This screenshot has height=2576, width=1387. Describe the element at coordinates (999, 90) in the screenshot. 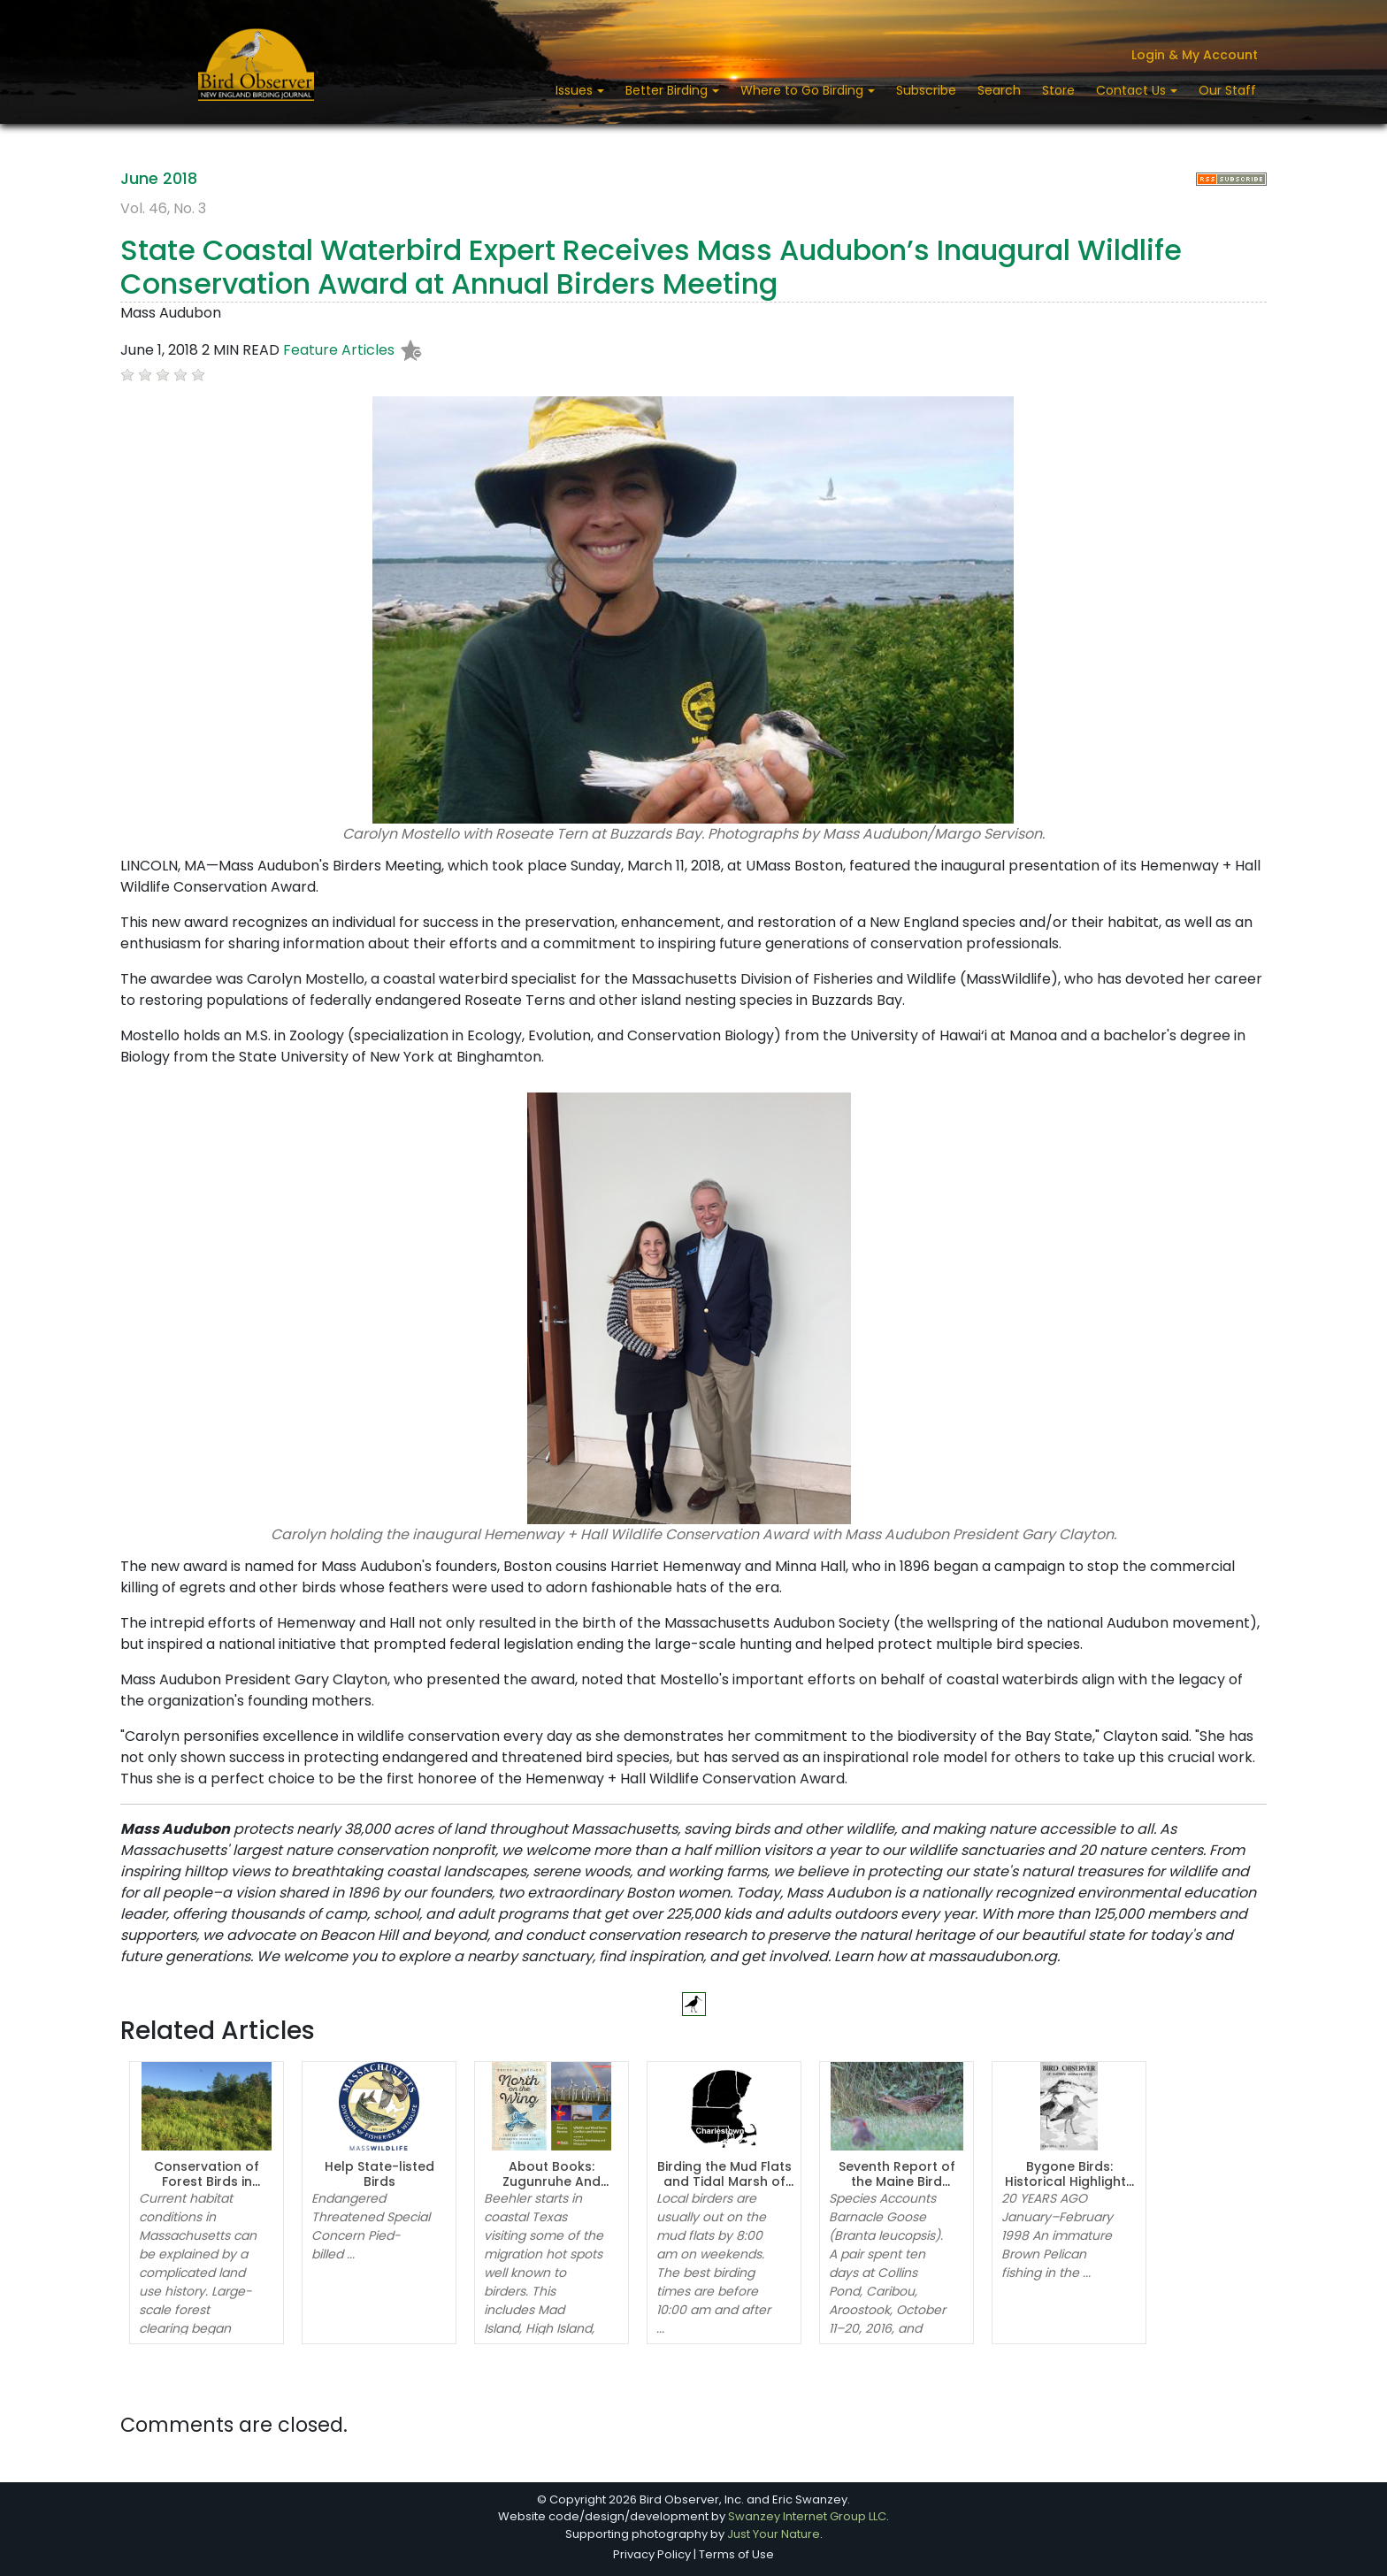

I see `Search` at that location.